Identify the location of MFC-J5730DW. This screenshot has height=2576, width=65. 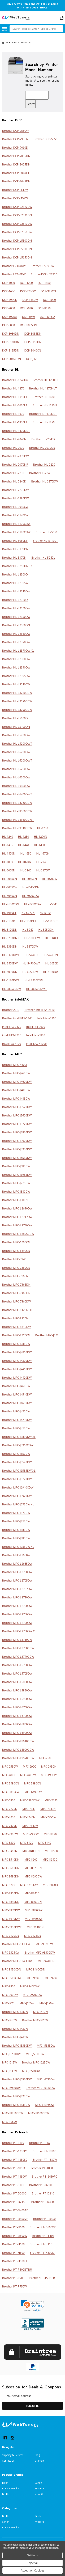
(11, 2054).